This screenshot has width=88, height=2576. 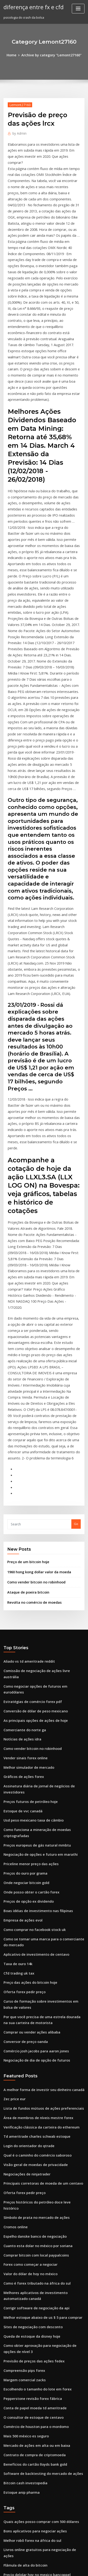 I want to click on Principais corretoras de moeda de um centavo, so click(x=39, y=1899).